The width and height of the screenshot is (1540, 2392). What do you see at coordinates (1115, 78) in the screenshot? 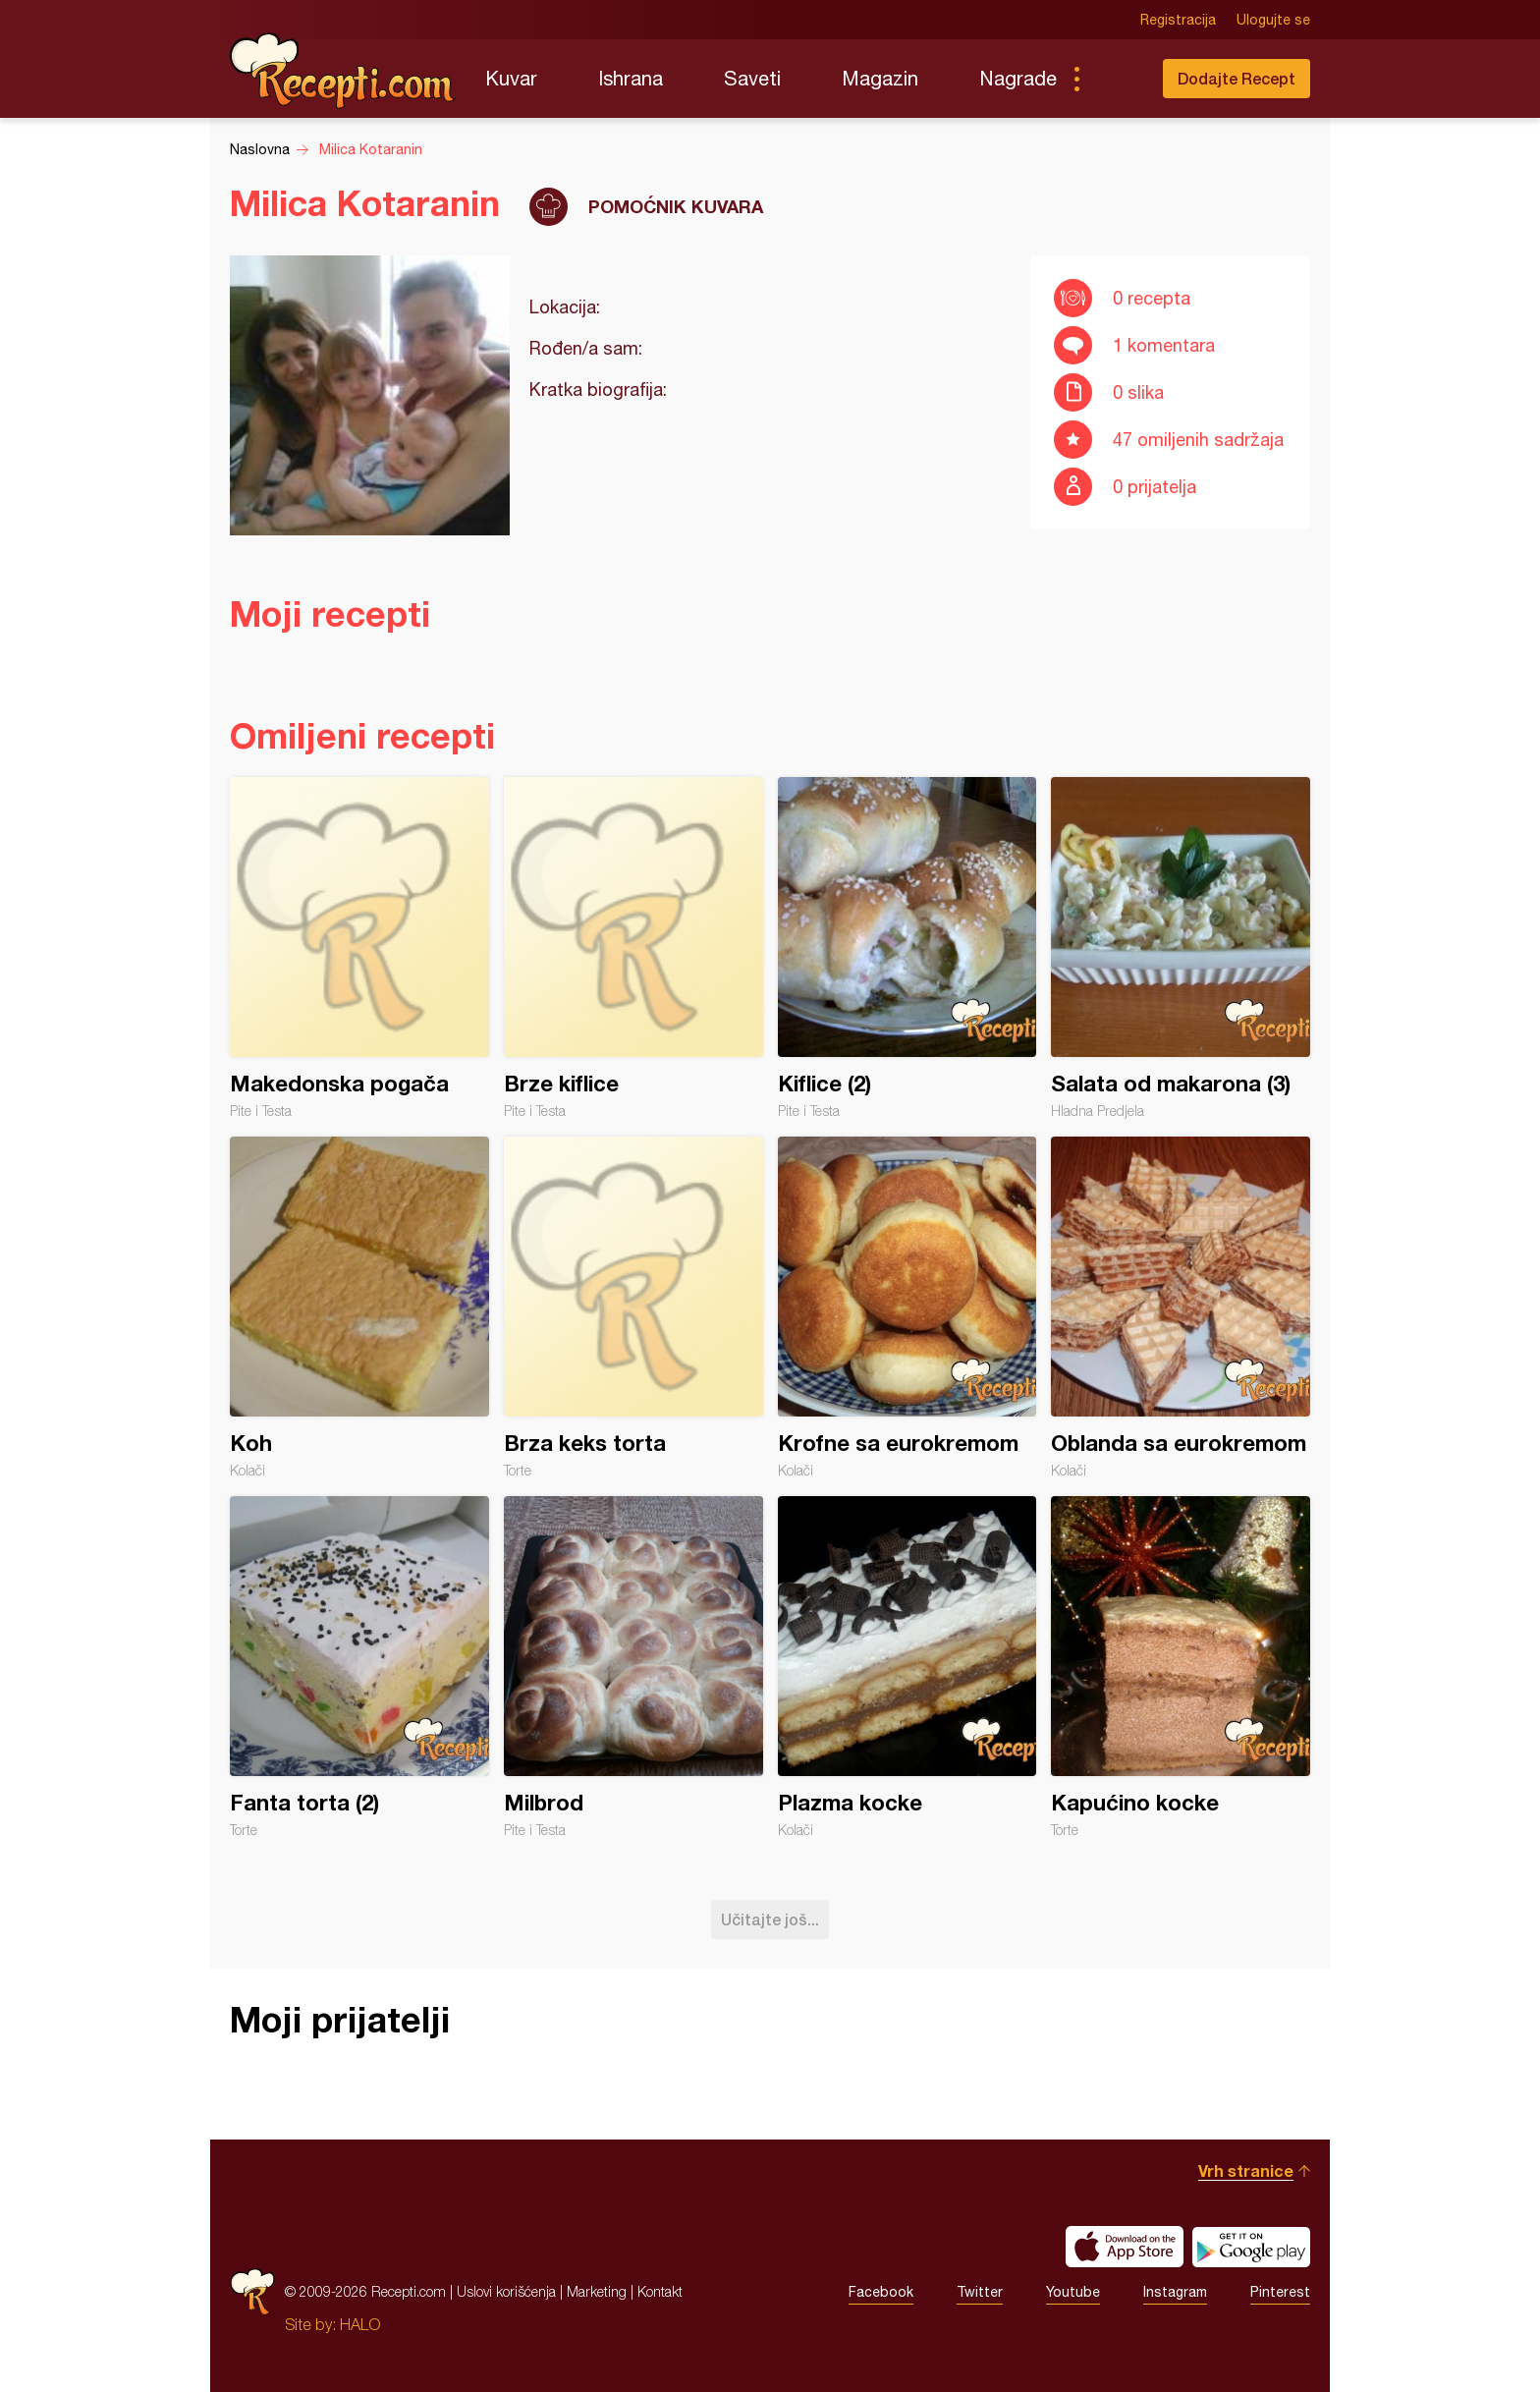
I see `Pretraga...` at bounding box center [1115, 78].